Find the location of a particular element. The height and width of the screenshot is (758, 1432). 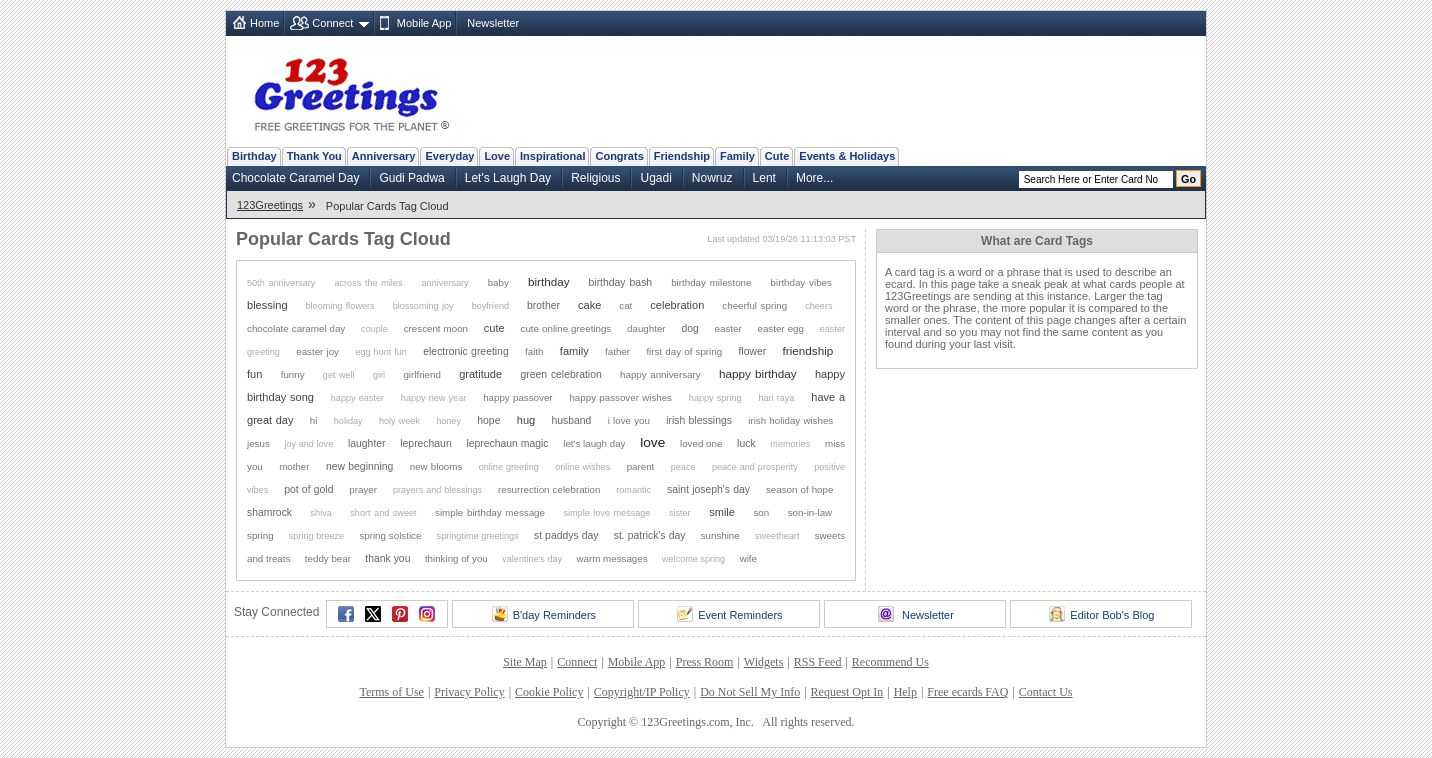

birthday milestone is located at coordinates (711, 282).